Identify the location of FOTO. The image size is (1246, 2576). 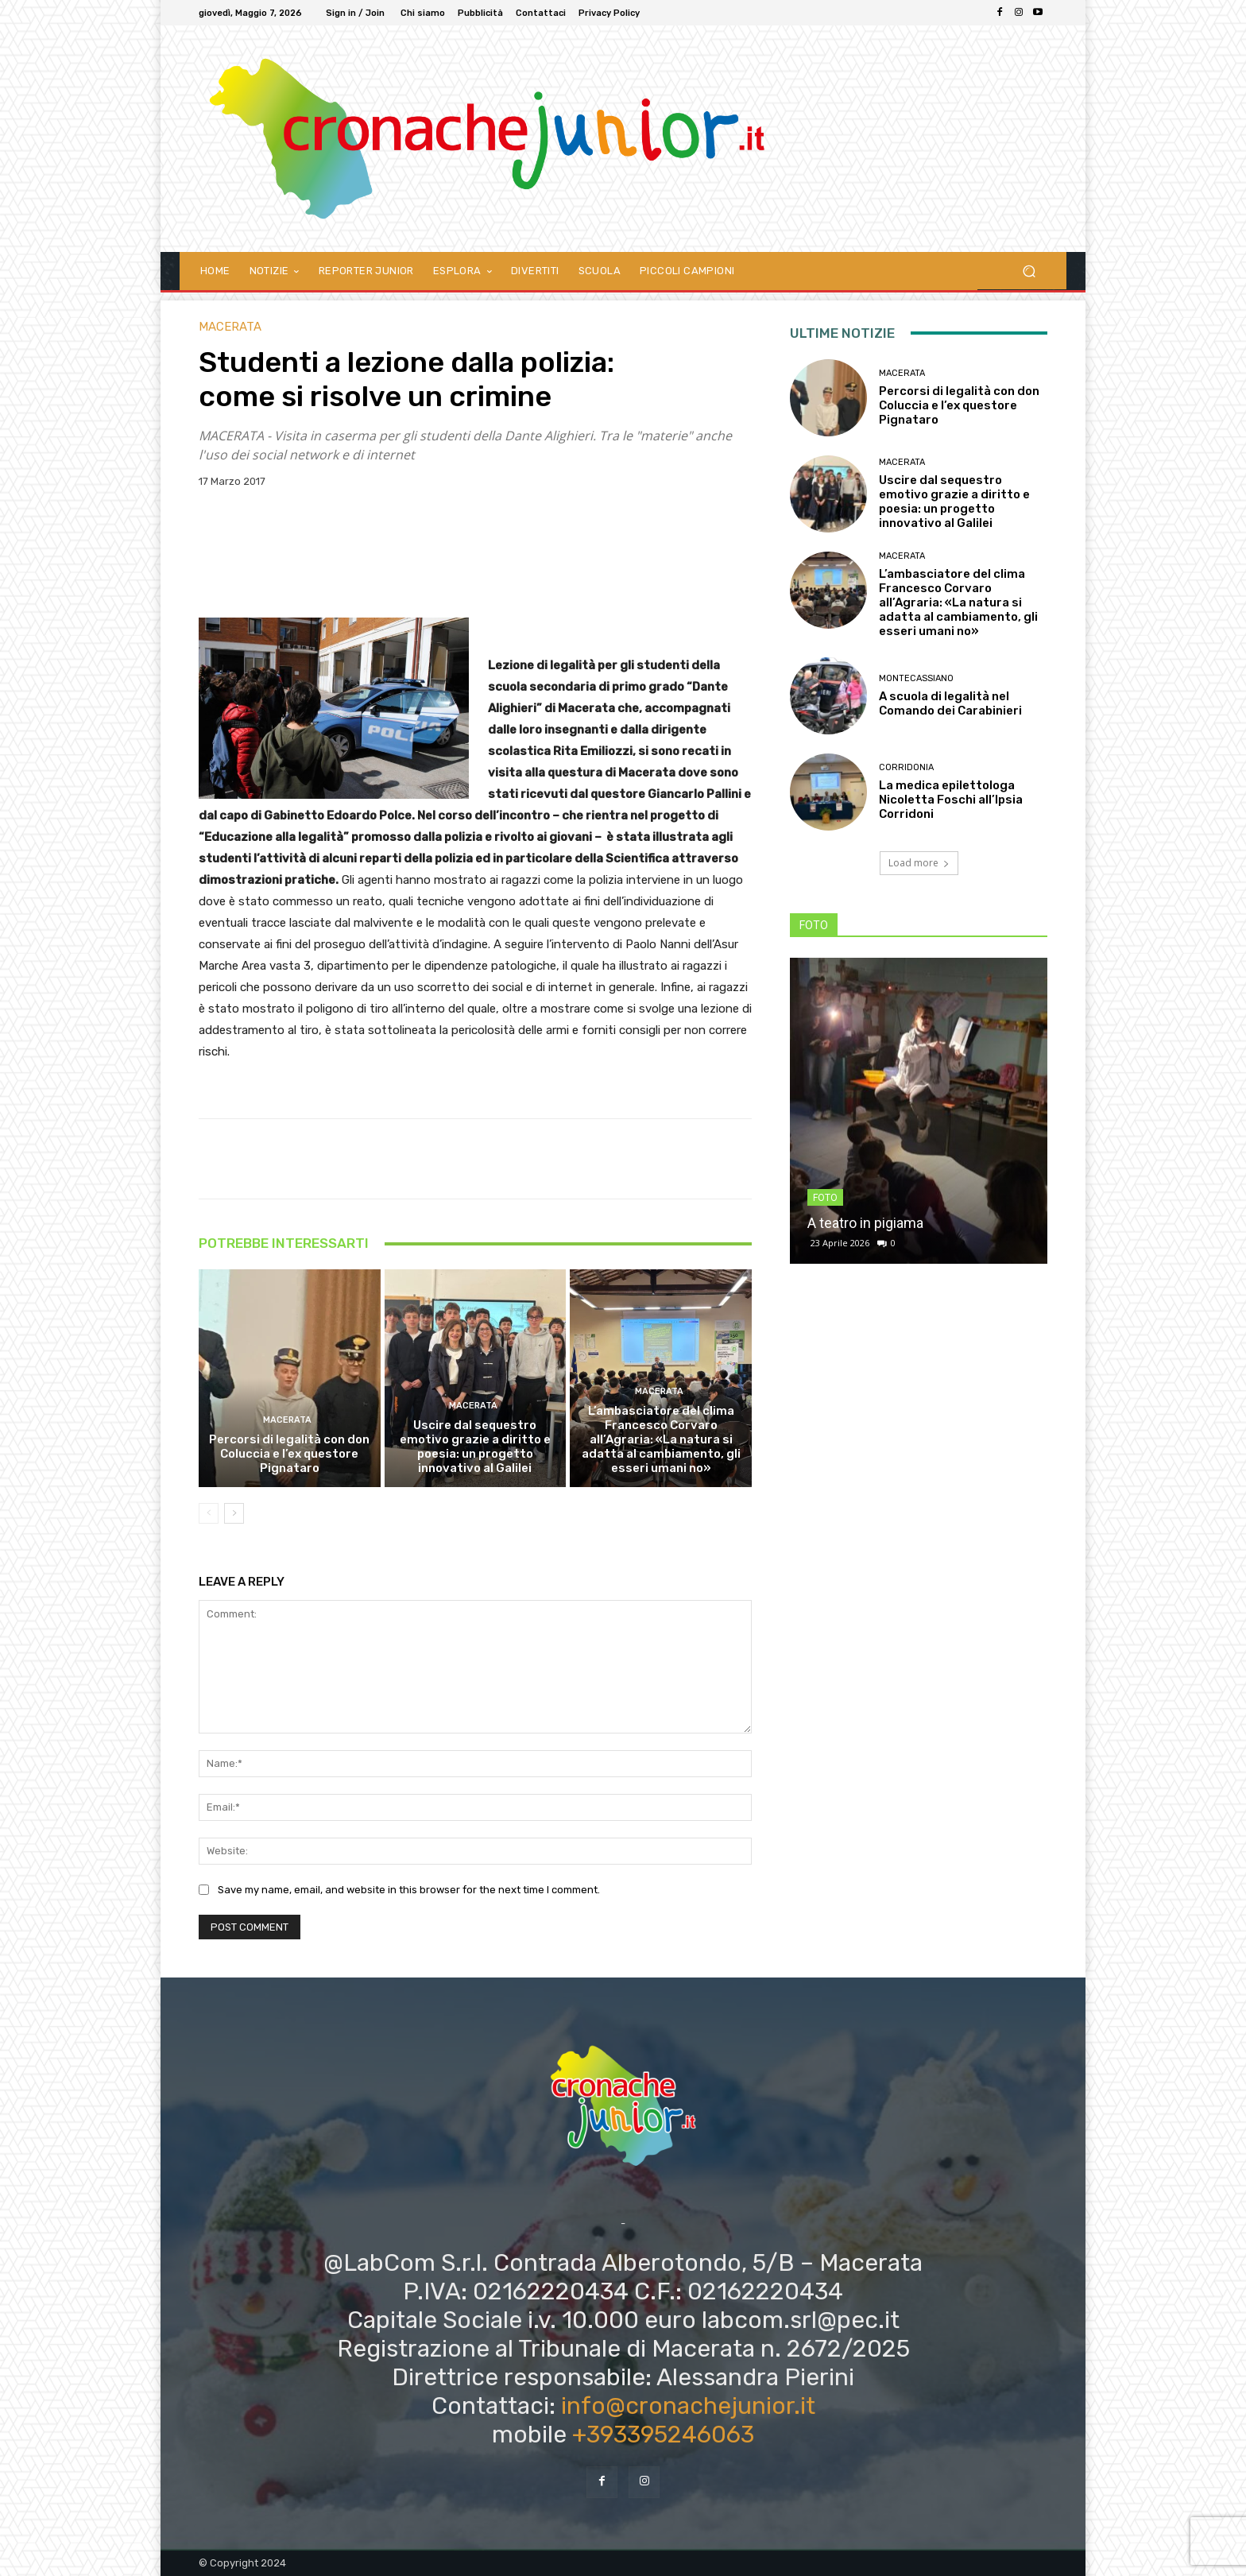
(825, 1197).